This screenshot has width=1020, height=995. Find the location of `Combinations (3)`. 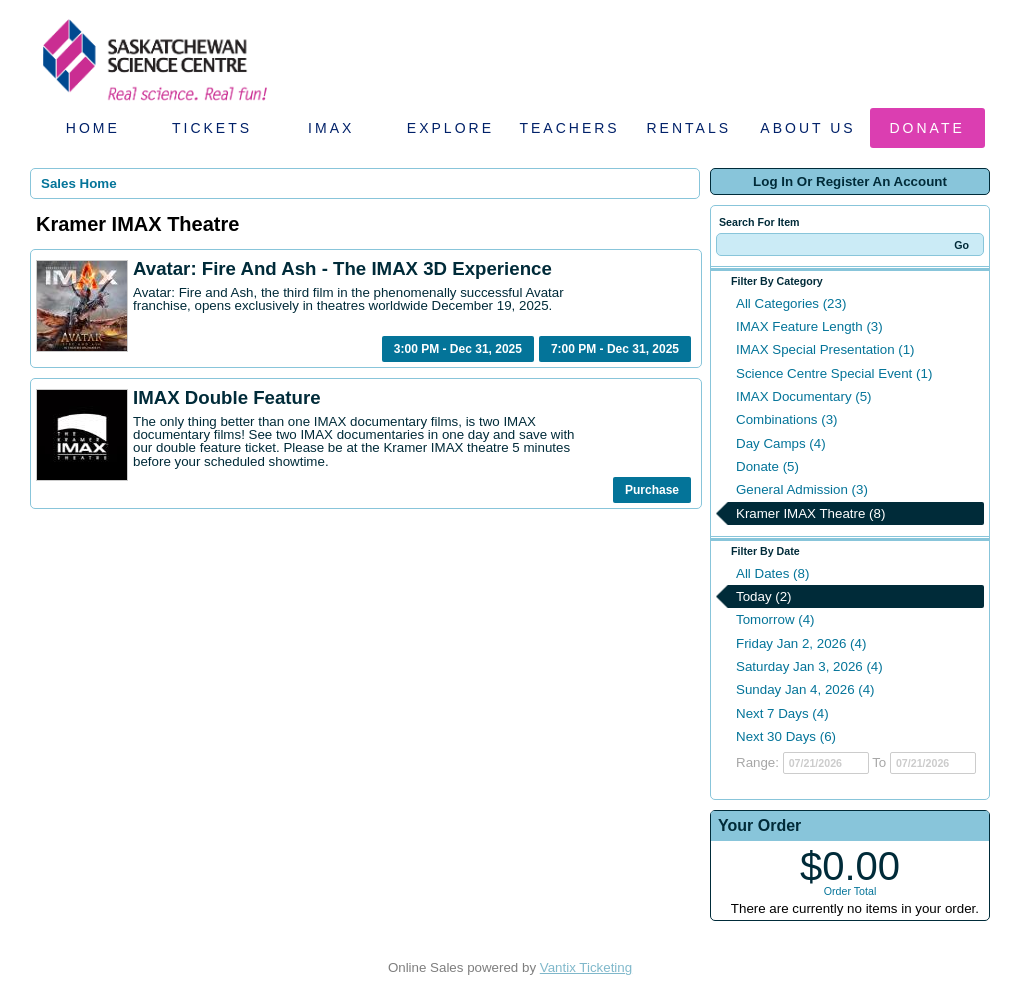

Combinations (3) is located at coordinates (786, 419).